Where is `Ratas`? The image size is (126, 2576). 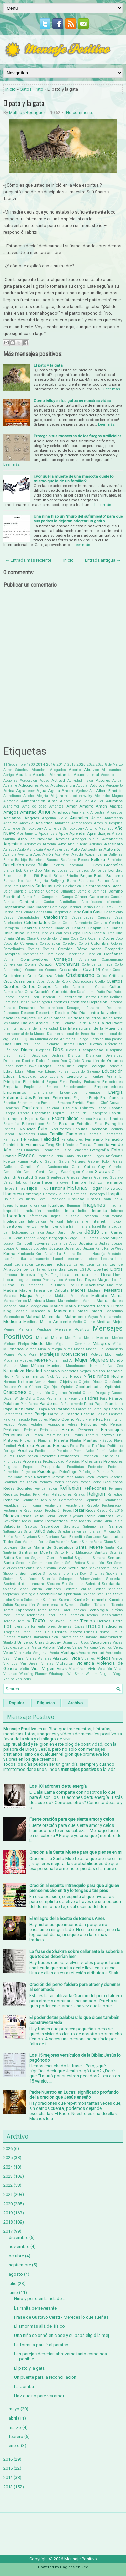
Ratas is located at coordinates (79, 1477).